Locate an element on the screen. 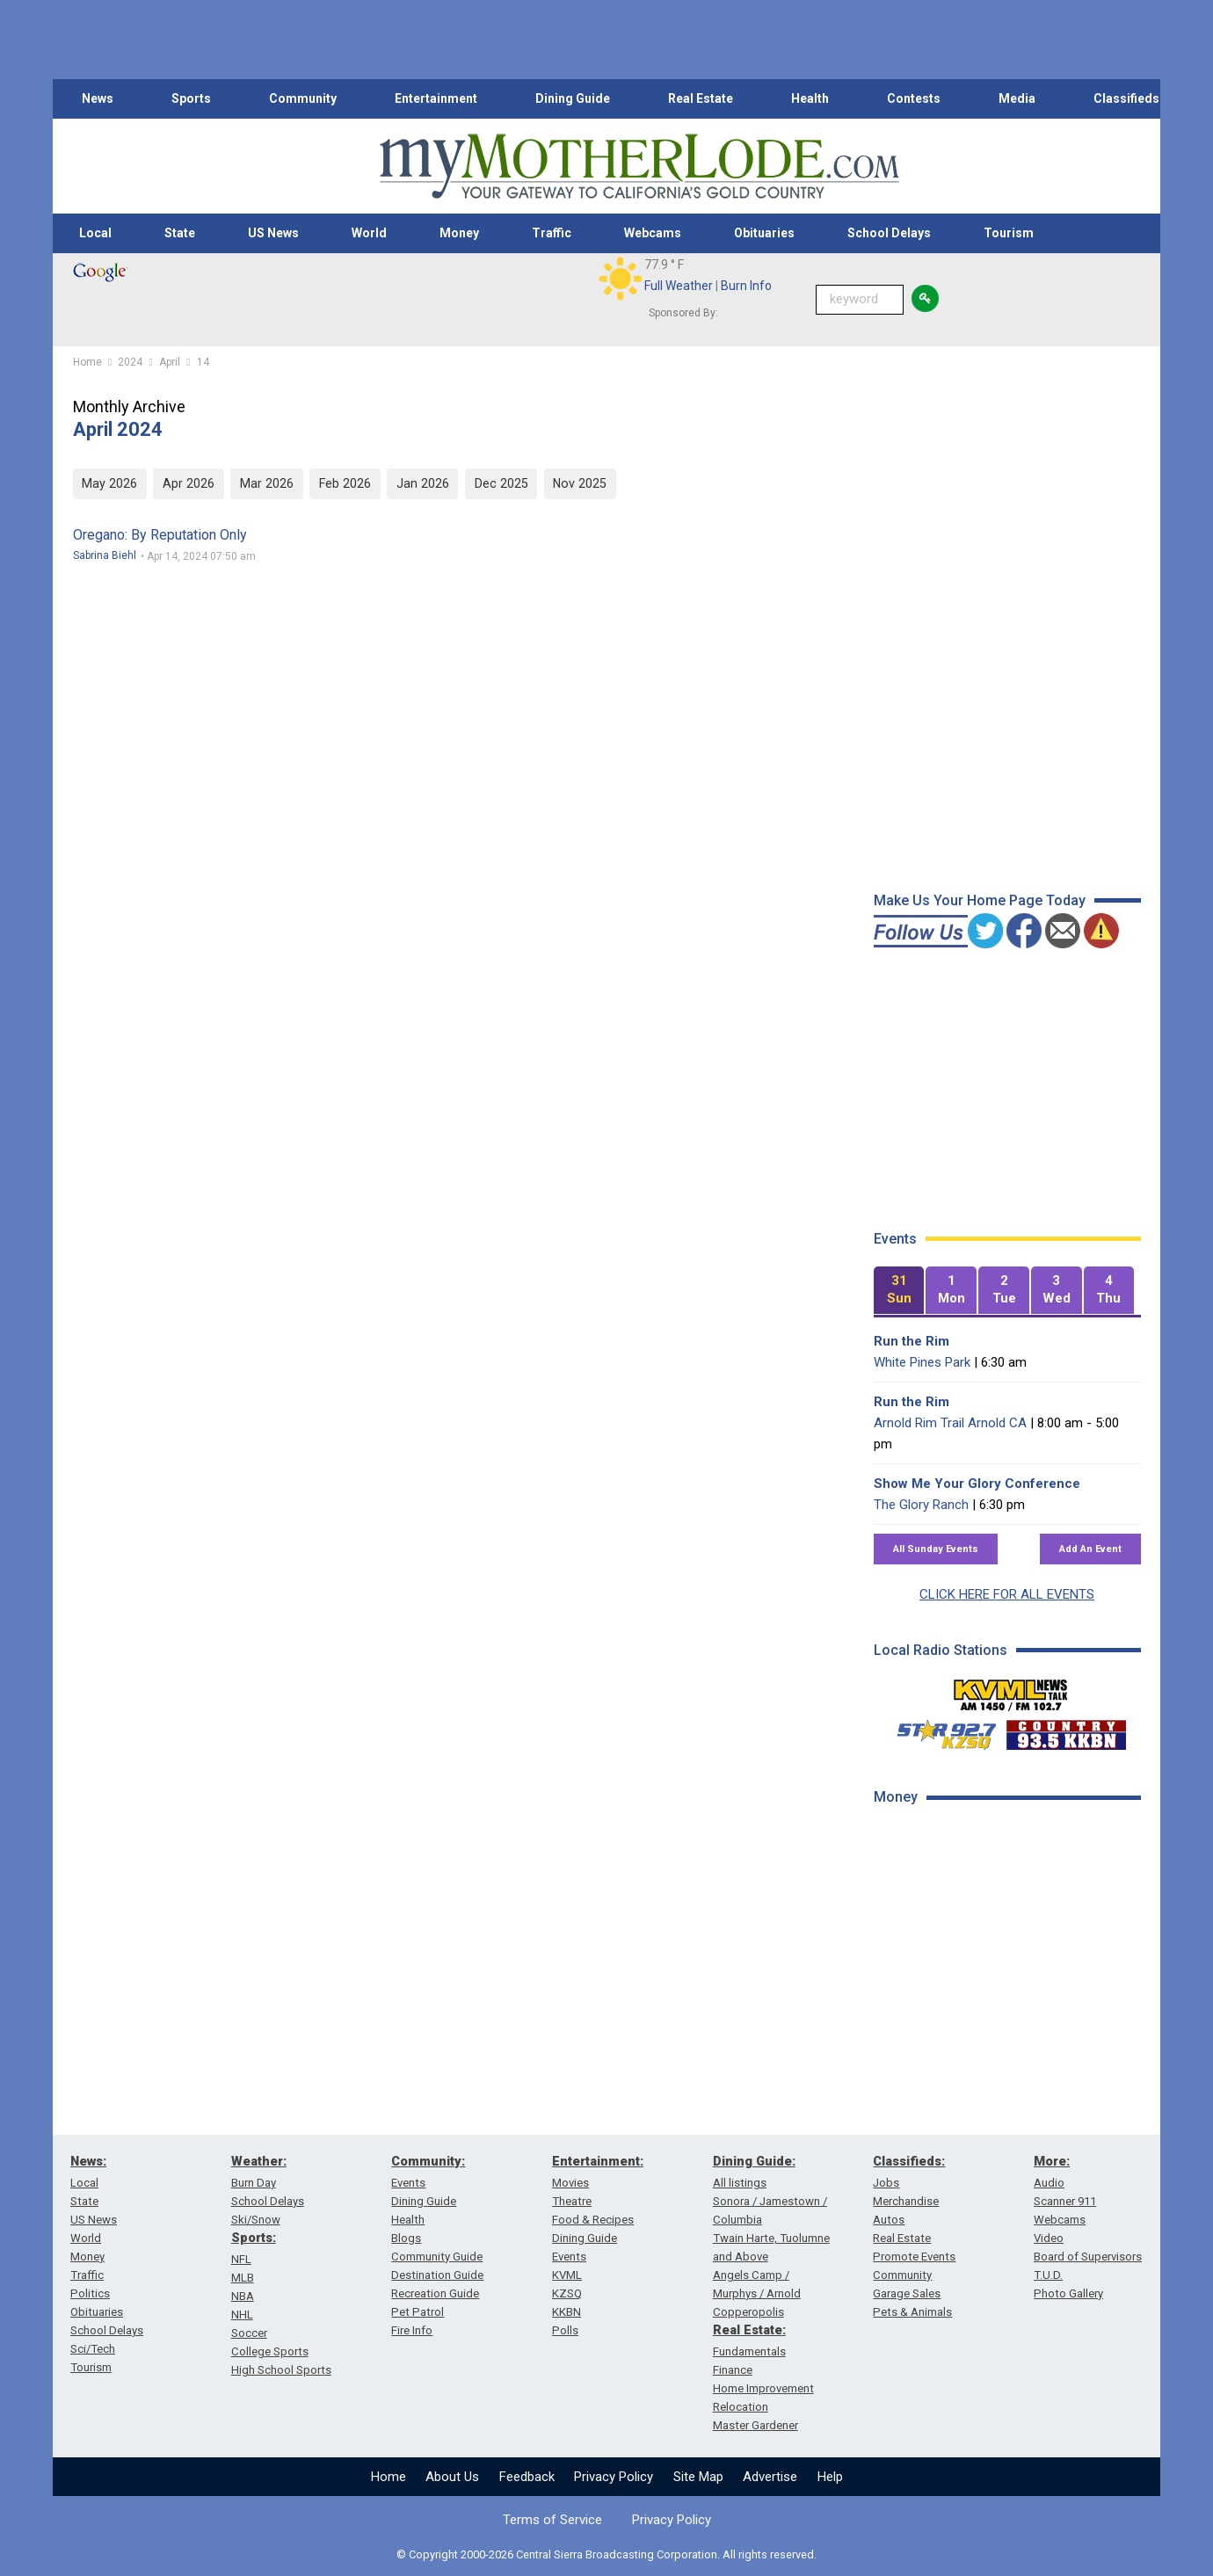  MLB is located at coordinates (242, 2277).